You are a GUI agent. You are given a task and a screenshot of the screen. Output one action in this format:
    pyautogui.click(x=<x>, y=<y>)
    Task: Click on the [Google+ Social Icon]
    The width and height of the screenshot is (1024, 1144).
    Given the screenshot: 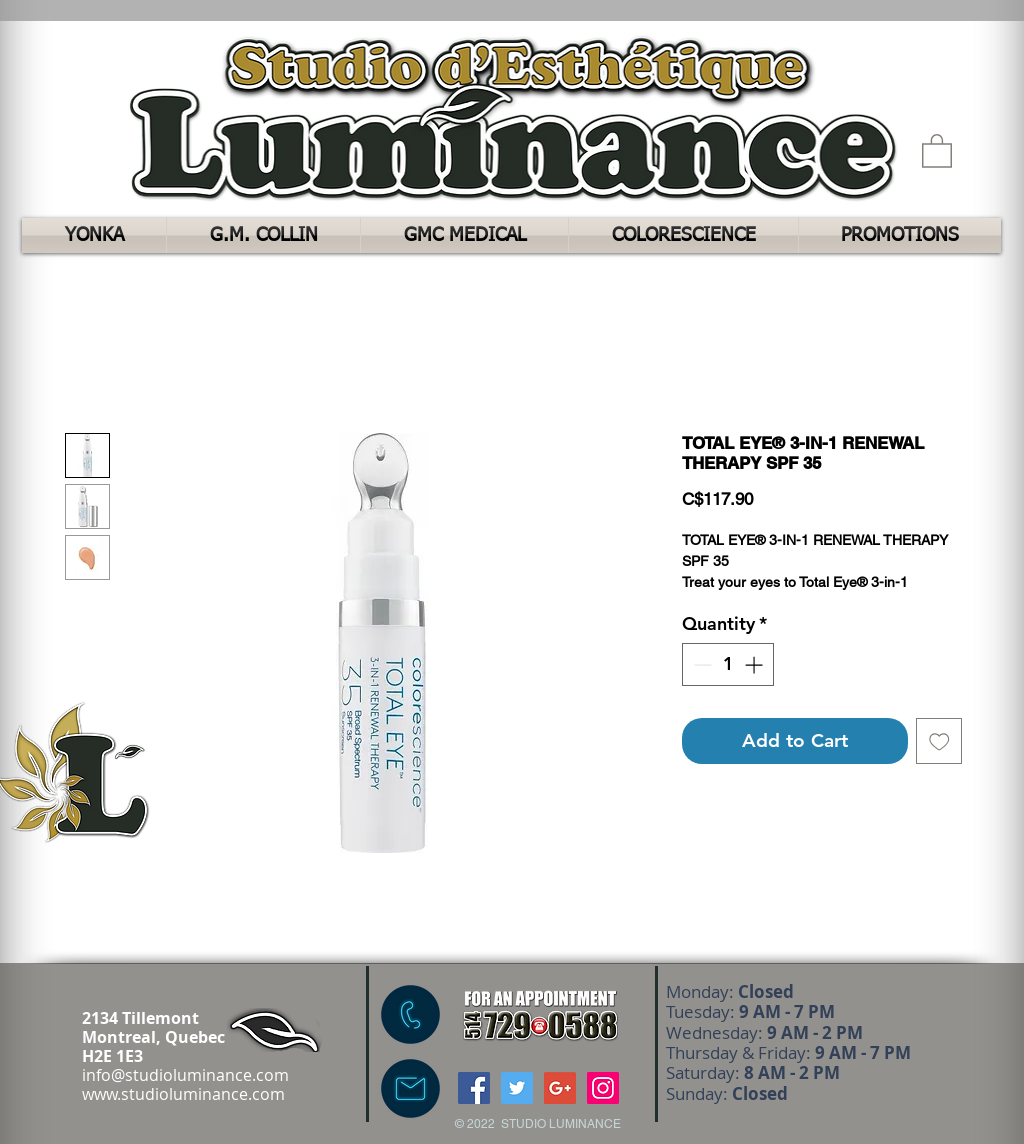 What is the action you would take?
    pyautogui.click(x=560, y=1088)
    